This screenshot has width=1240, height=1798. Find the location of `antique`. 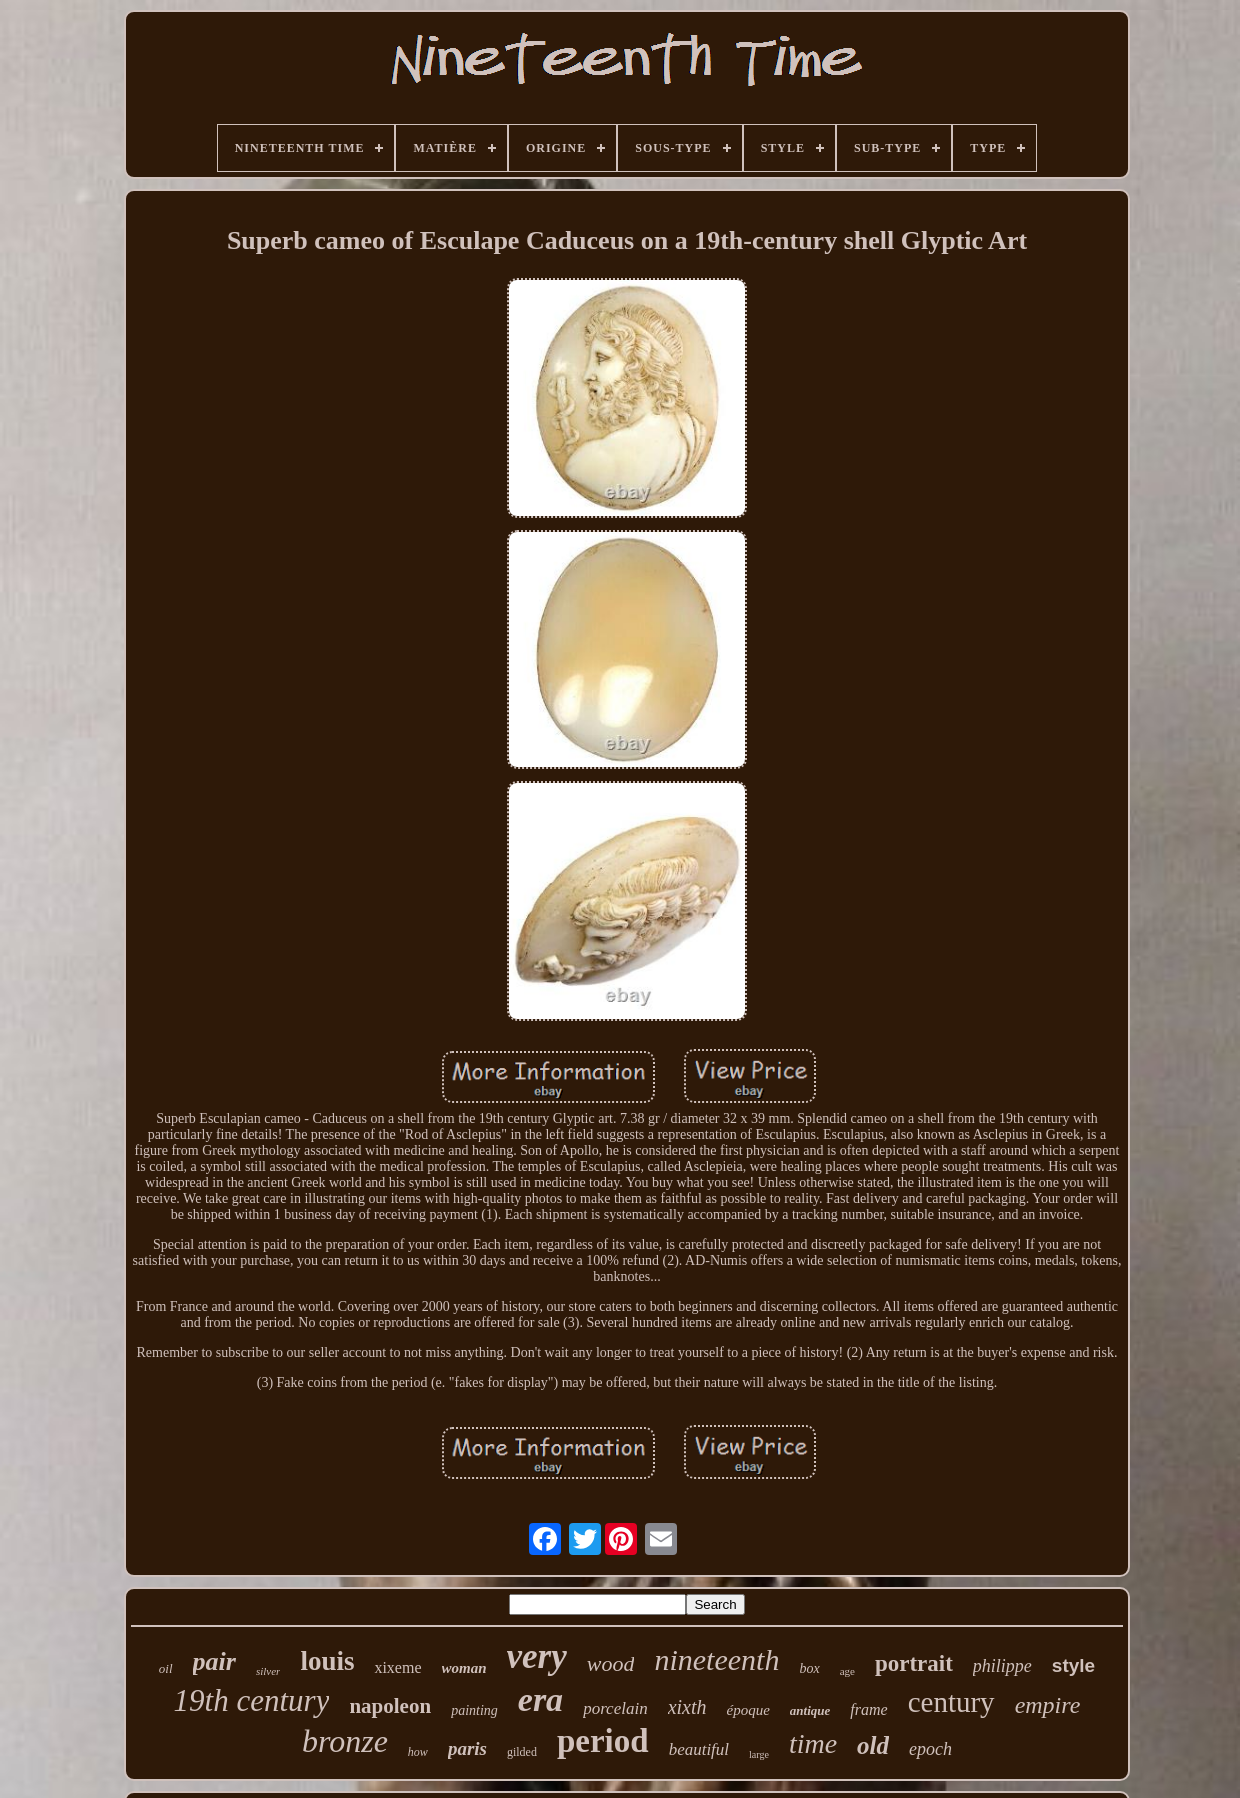

antique is located at coordinates (810, 1710).